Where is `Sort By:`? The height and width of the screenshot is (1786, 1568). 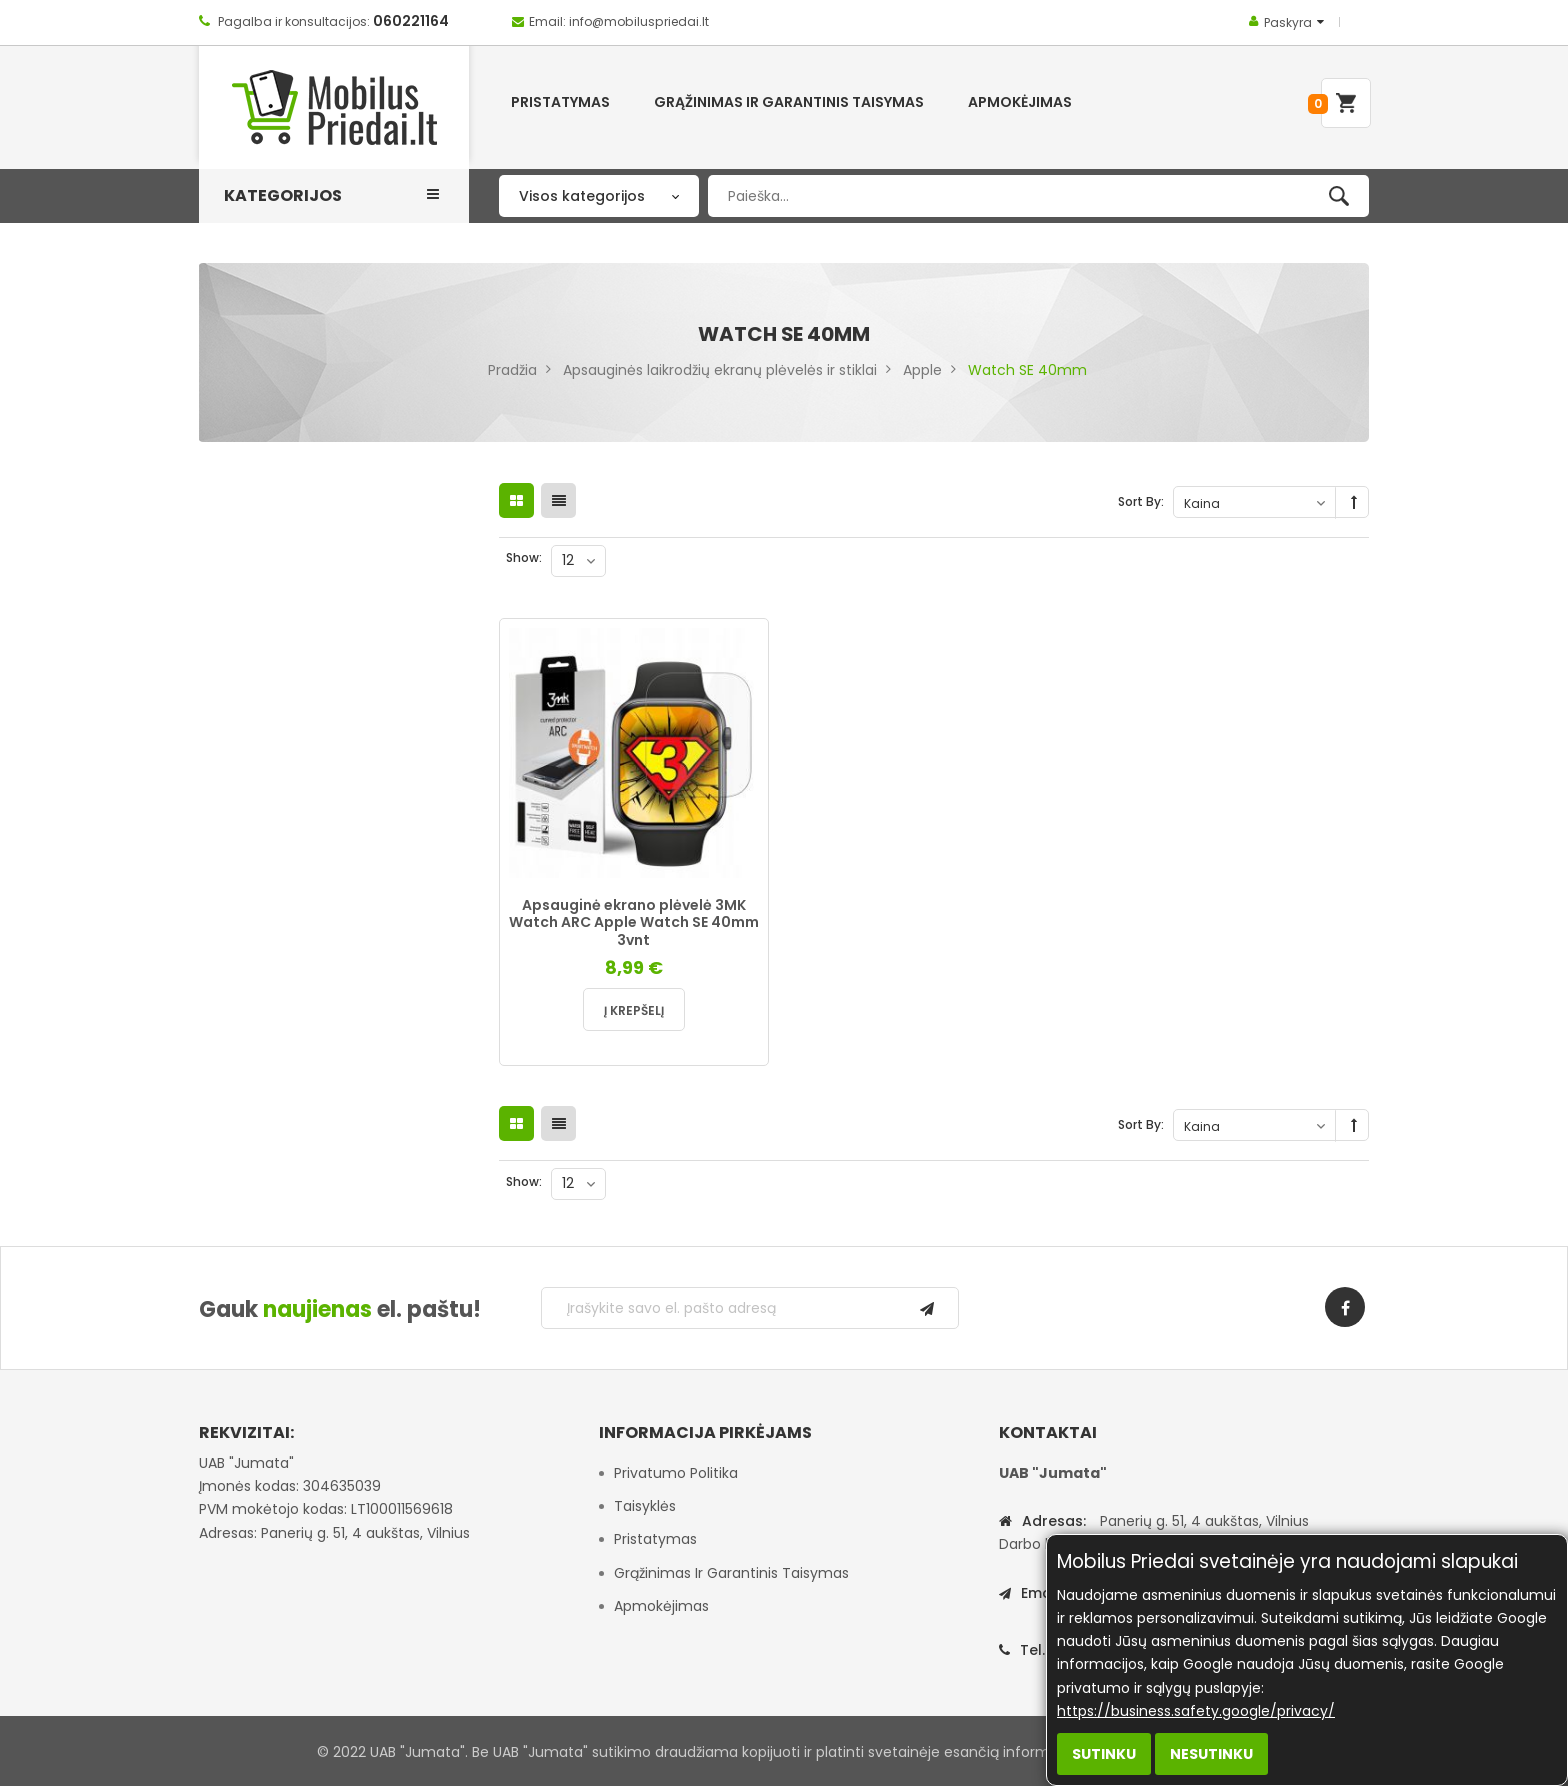
Sort By: is located at coordinates (1141, 501).